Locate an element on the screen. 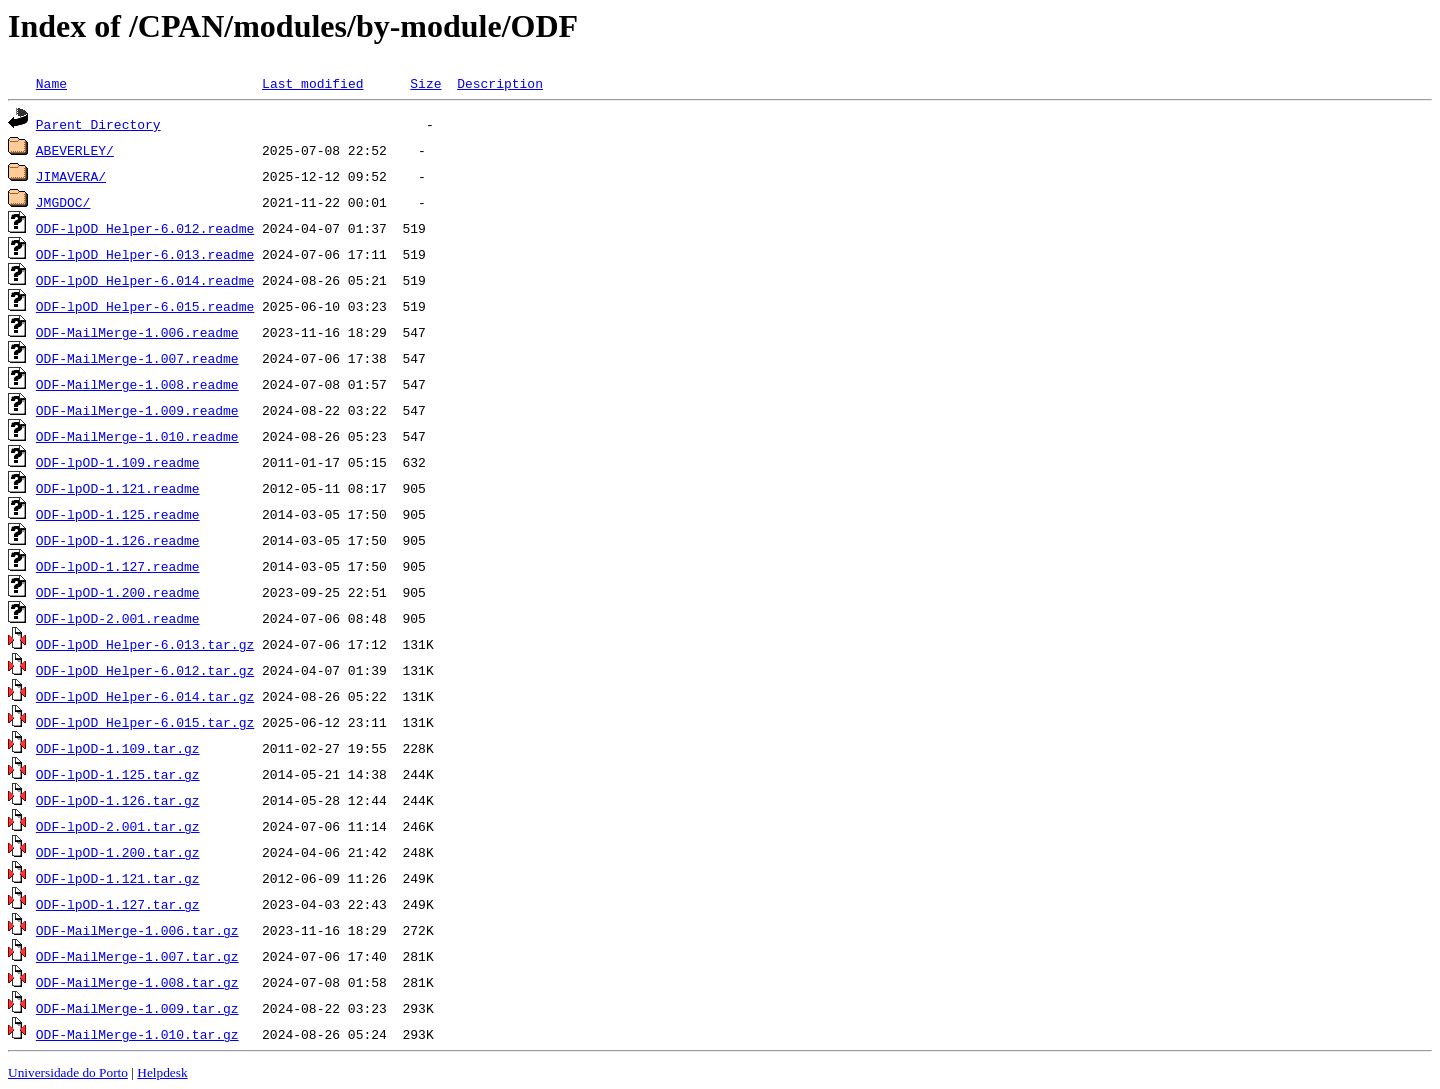  ODF-MailMerge-1.006.tar.gz is located at coordinates (137, 930).